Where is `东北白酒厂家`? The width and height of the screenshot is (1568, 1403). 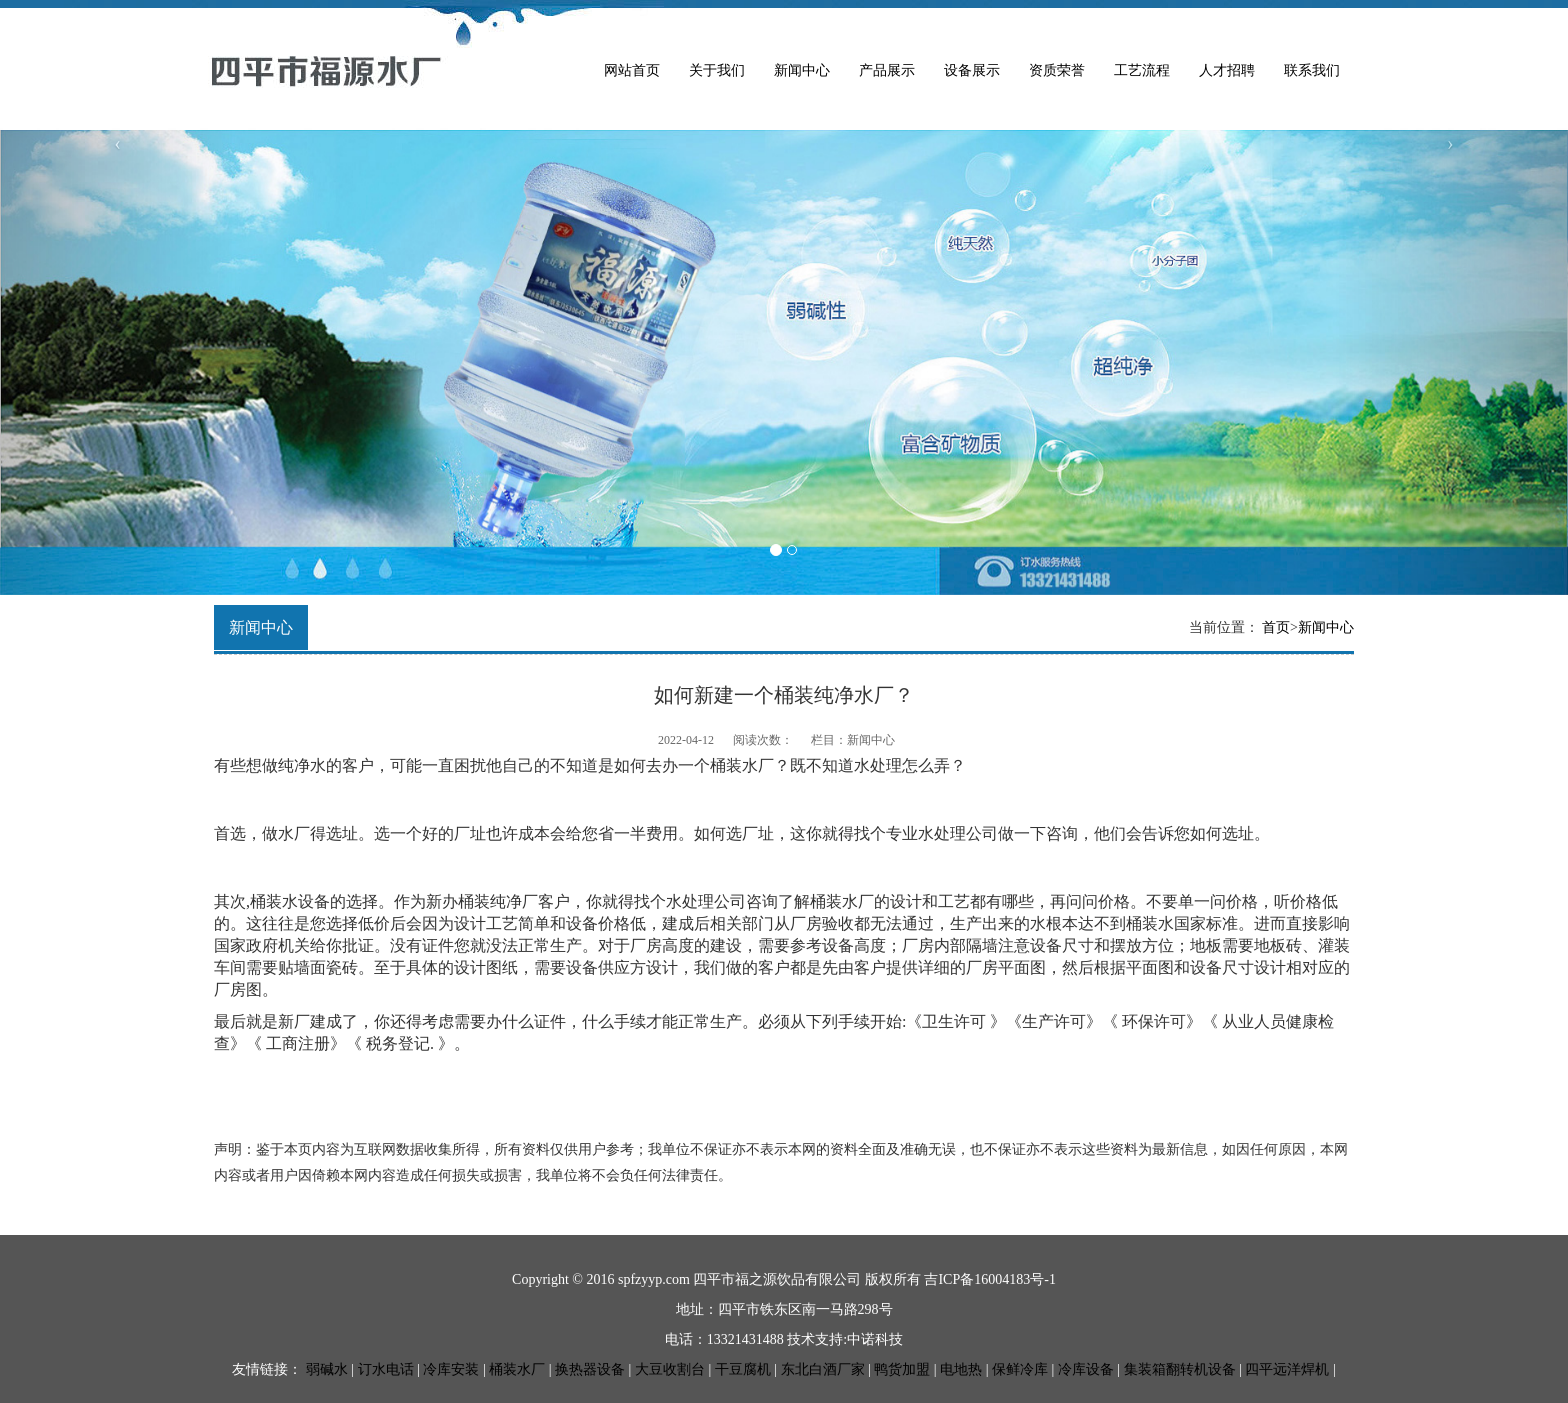 东北白酒厂家 is located at coordinates (823, 1369).